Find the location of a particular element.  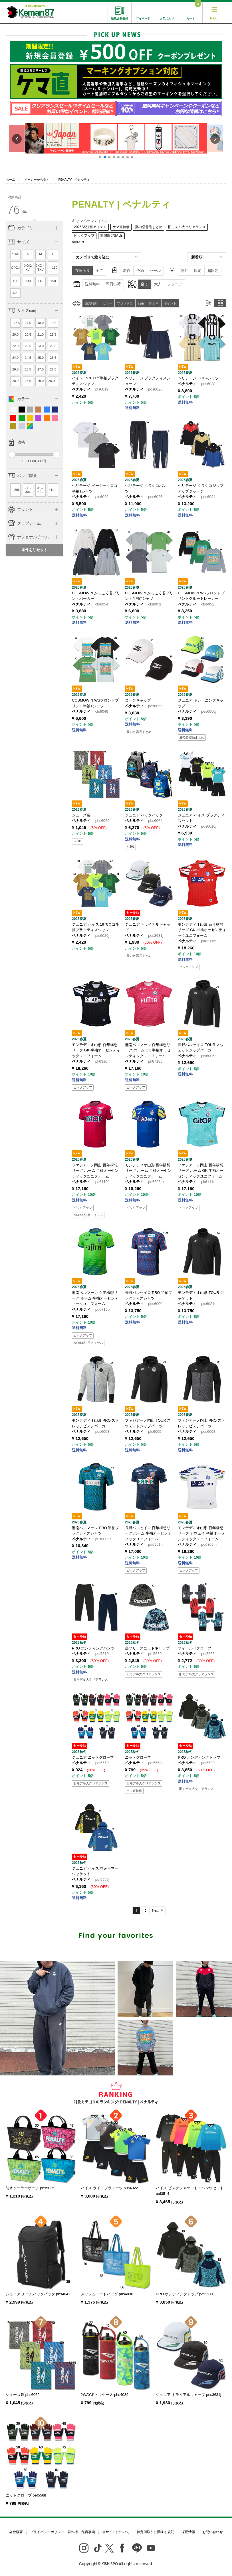

120 is located at coordinates (15, 281).